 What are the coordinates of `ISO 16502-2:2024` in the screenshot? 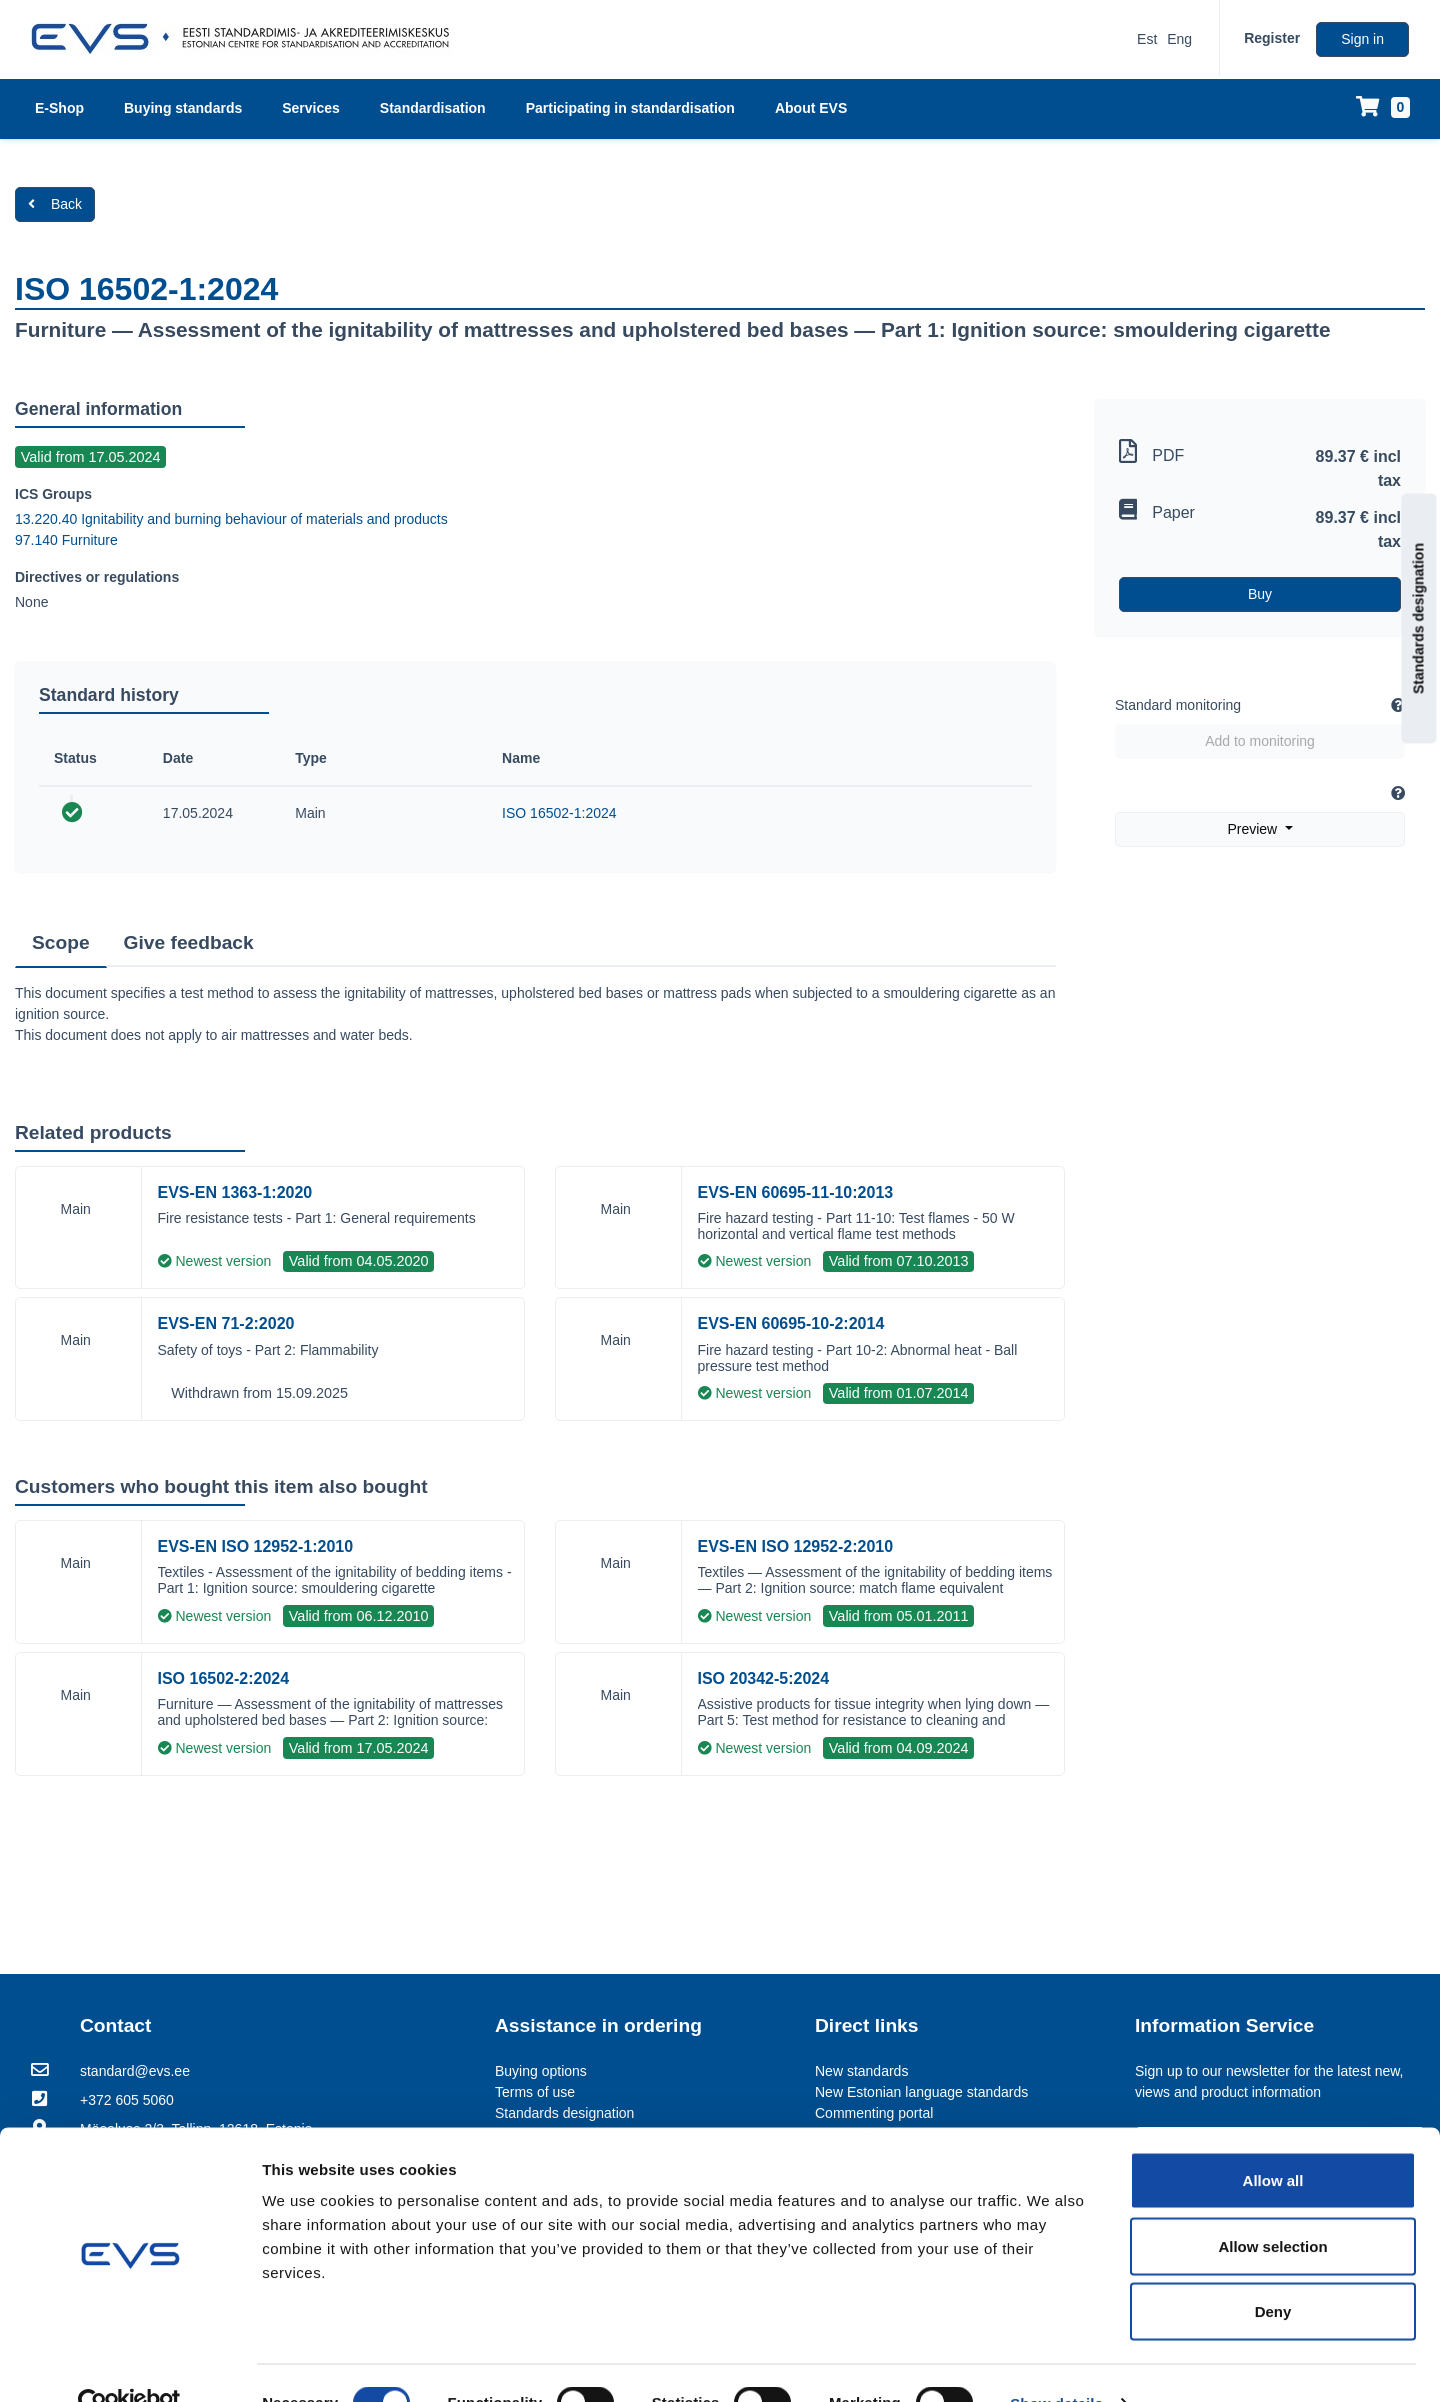 It's located at (224, 1678).